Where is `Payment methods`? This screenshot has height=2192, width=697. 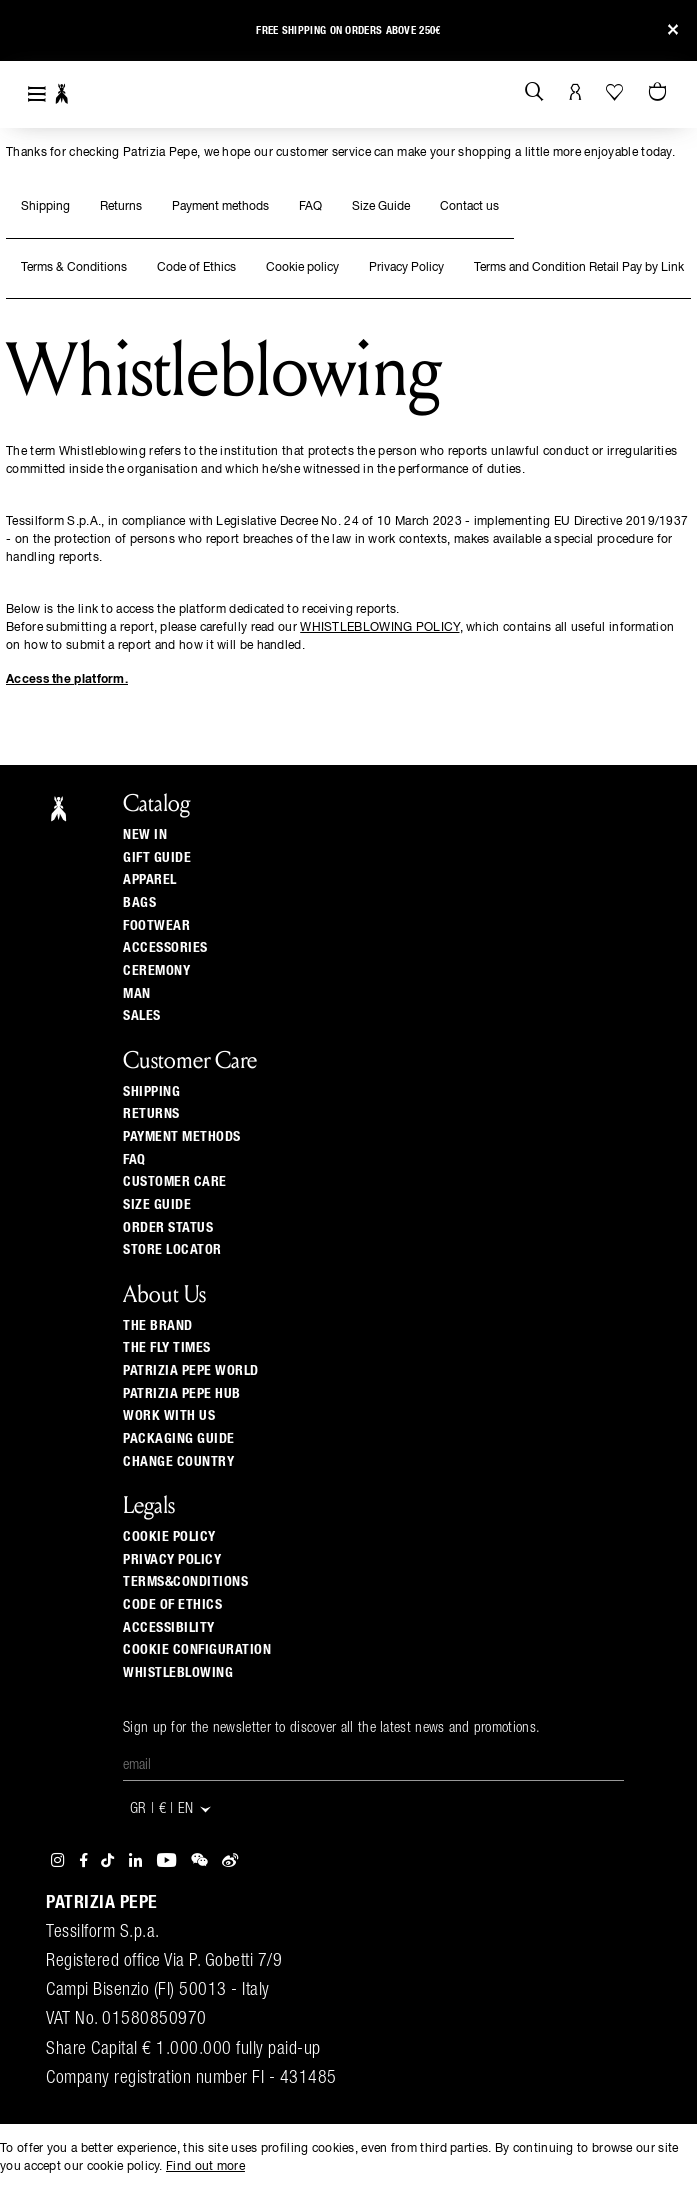
Payment methods is located at coordinates (220, 207).